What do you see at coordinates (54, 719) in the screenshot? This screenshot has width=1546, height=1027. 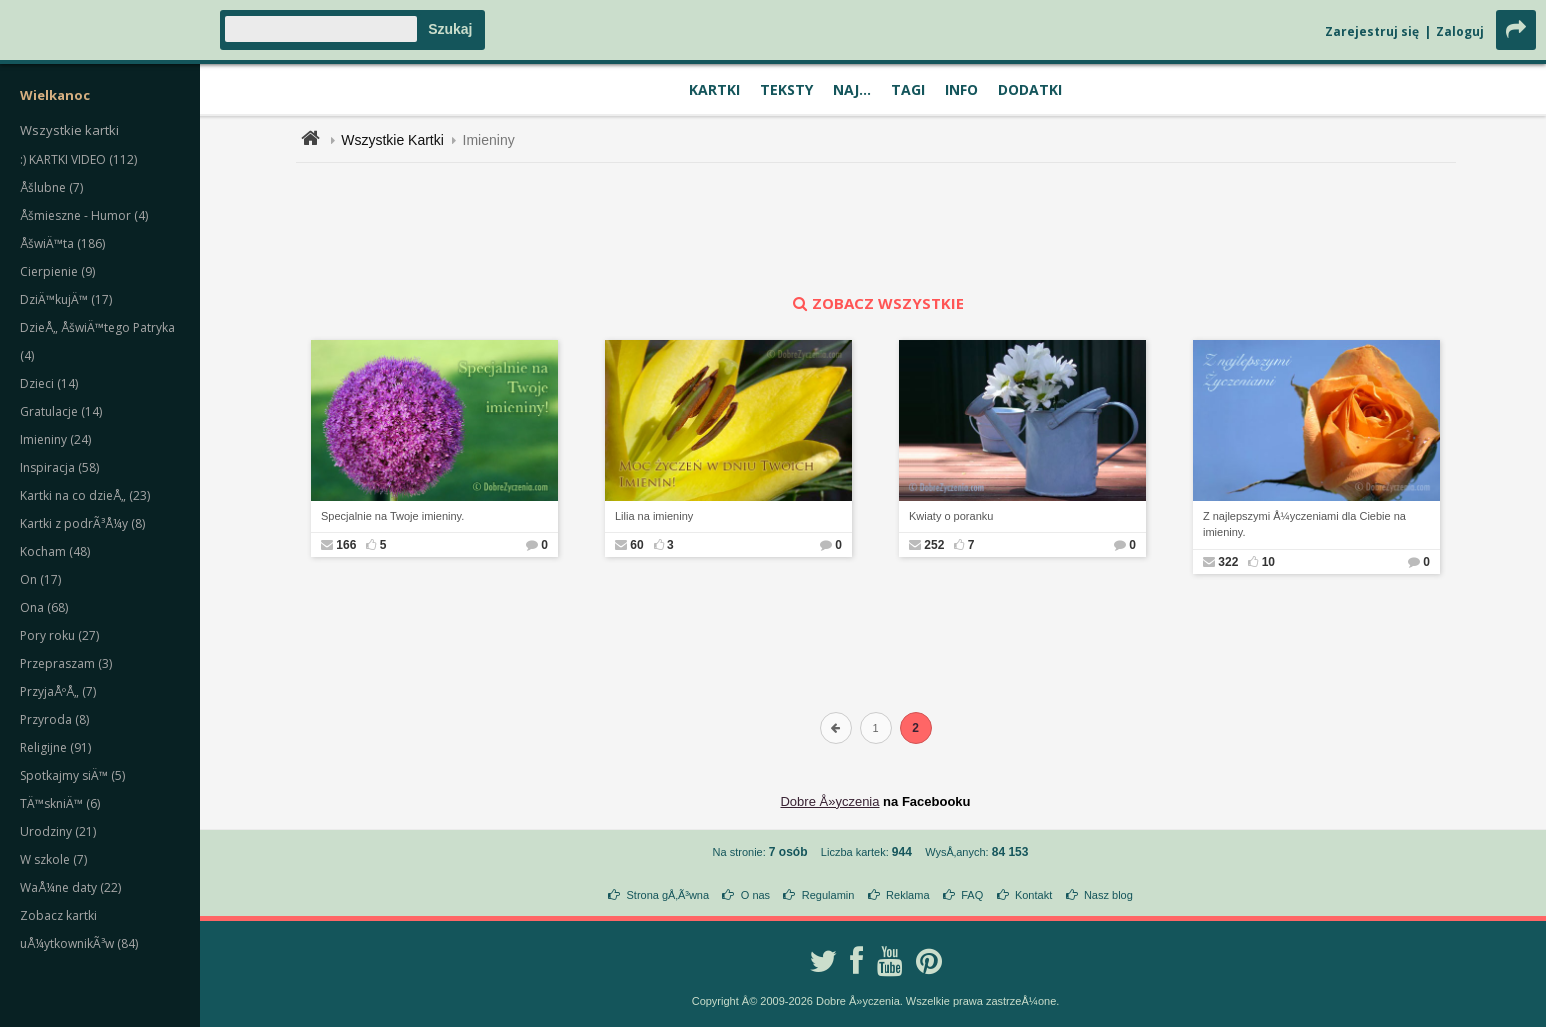 I see `Przyroda (8)` at bounding box center [54, 719].